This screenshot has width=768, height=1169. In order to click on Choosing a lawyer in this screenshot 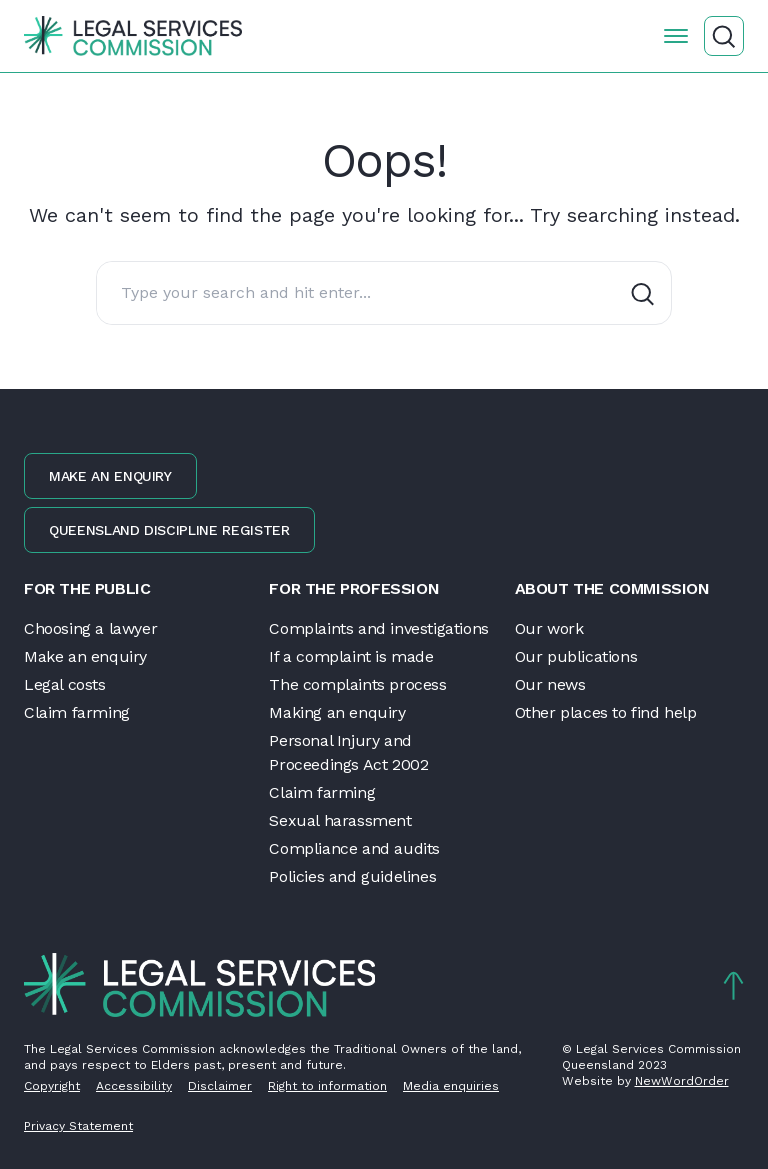, I will do `click(90, 628)`.